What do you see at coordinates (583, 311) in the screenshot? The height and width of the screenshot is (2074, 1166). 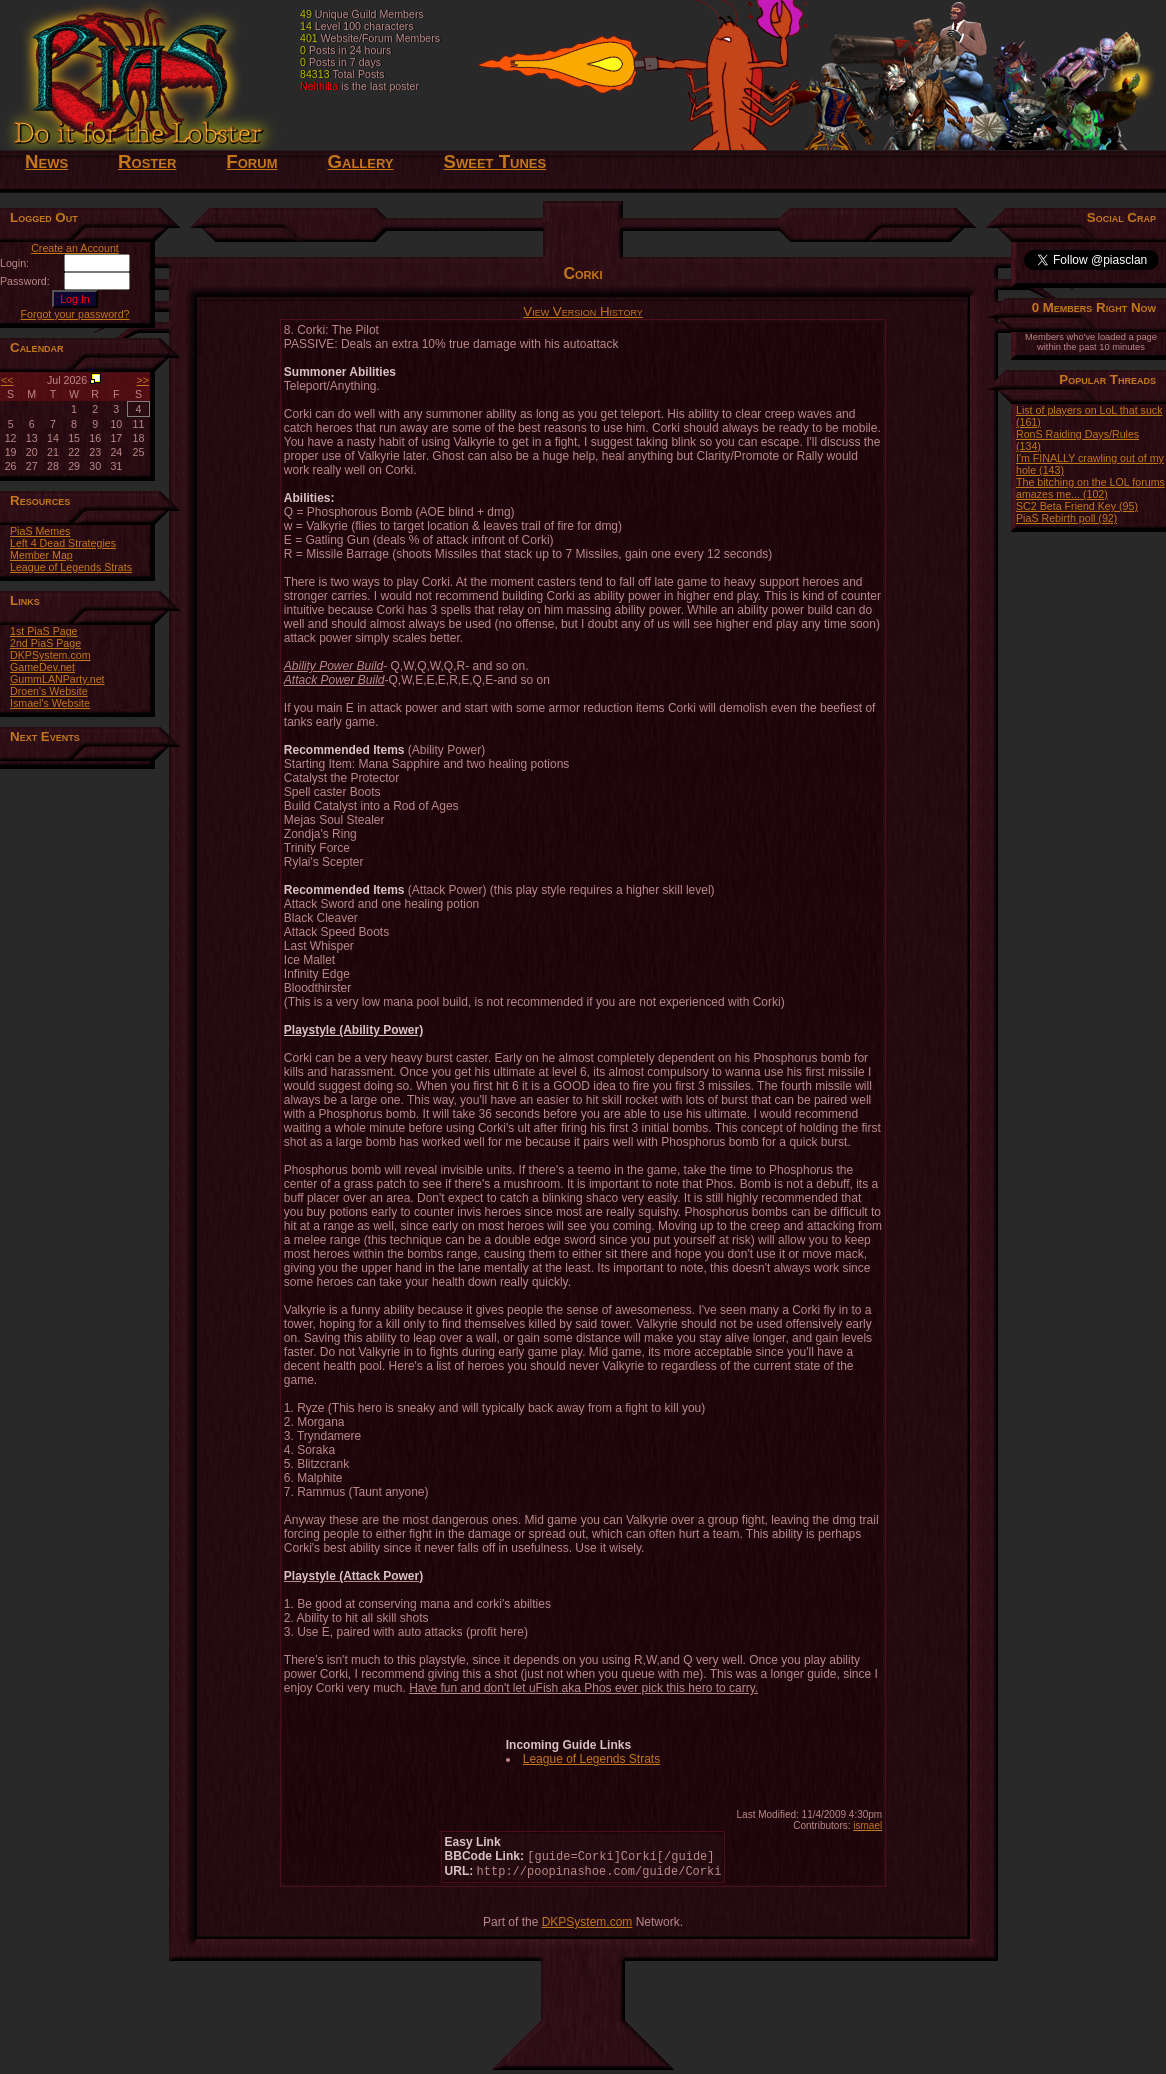 I see `View Version History` at bounding box center [583, 311].